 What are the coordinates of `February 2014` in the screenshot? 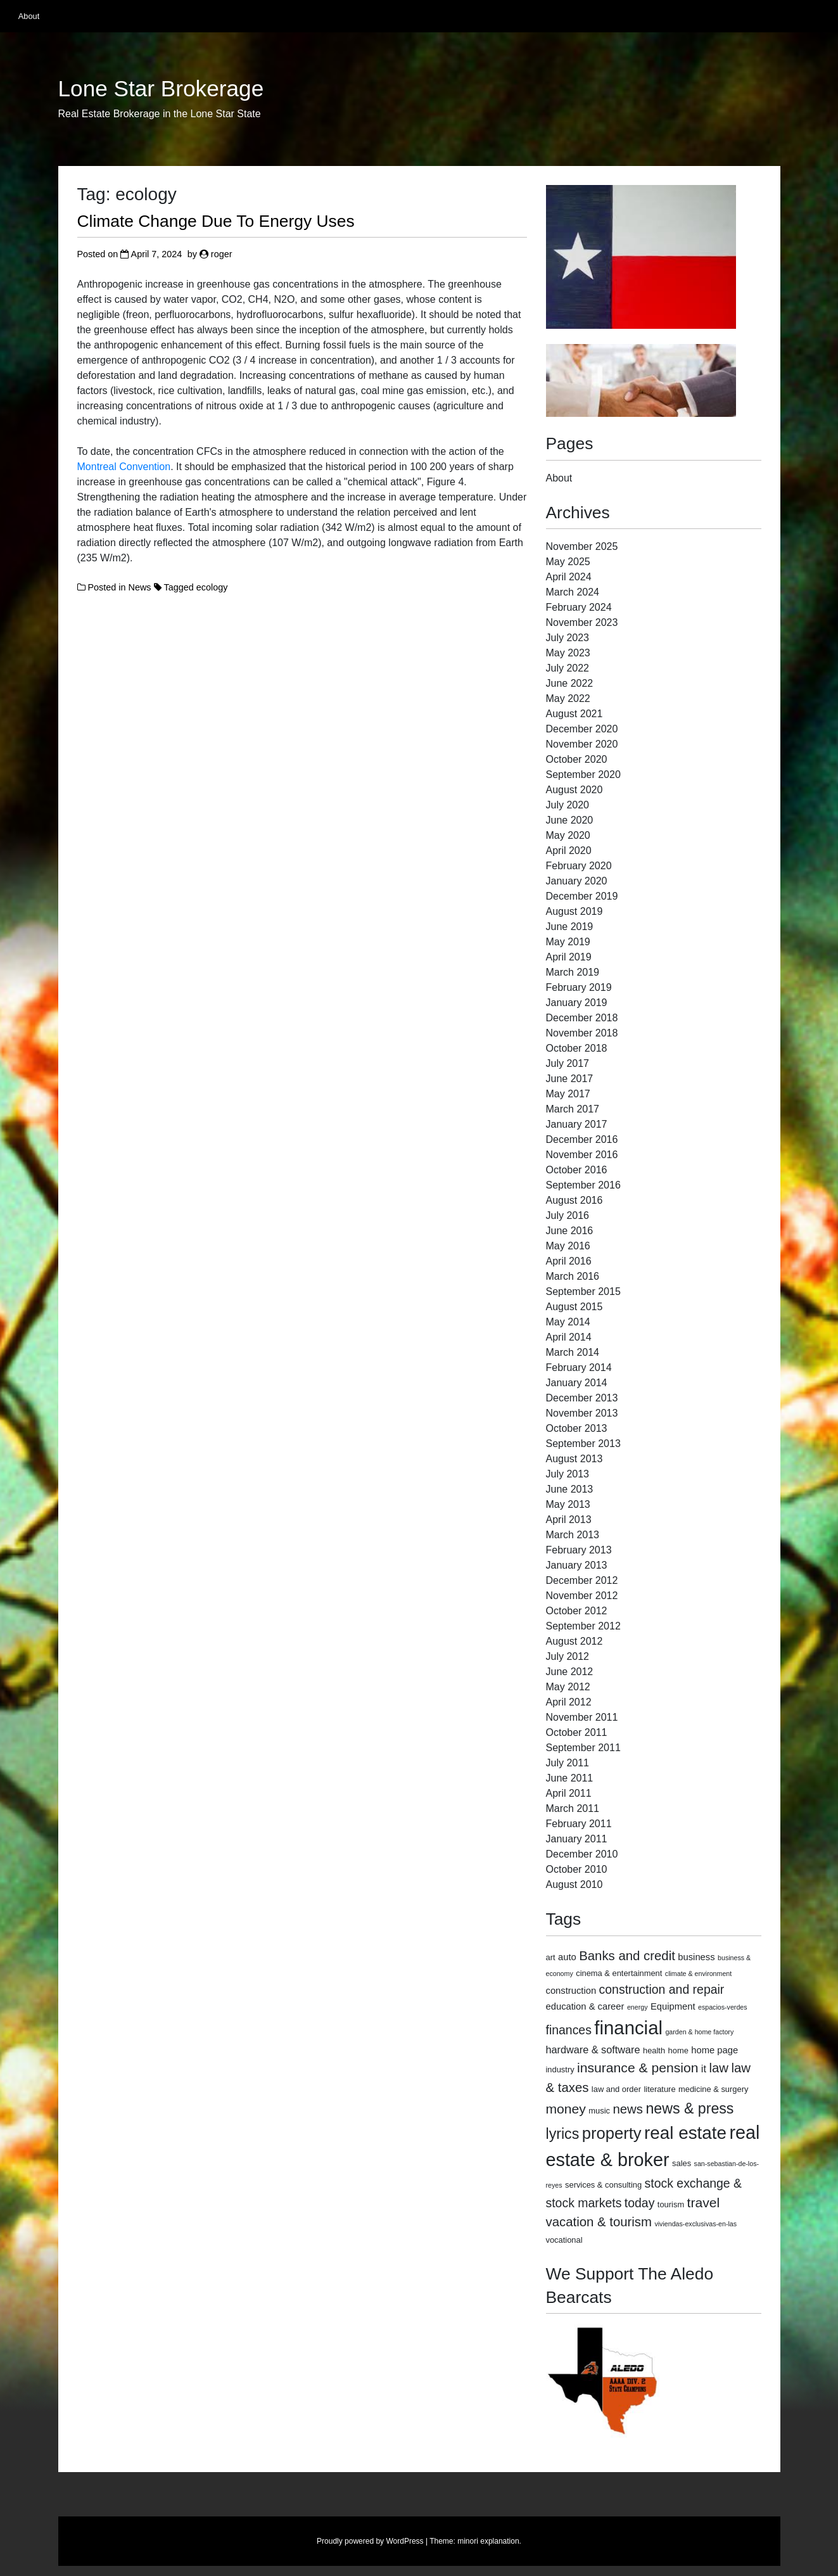 It's located at (579, 1367).